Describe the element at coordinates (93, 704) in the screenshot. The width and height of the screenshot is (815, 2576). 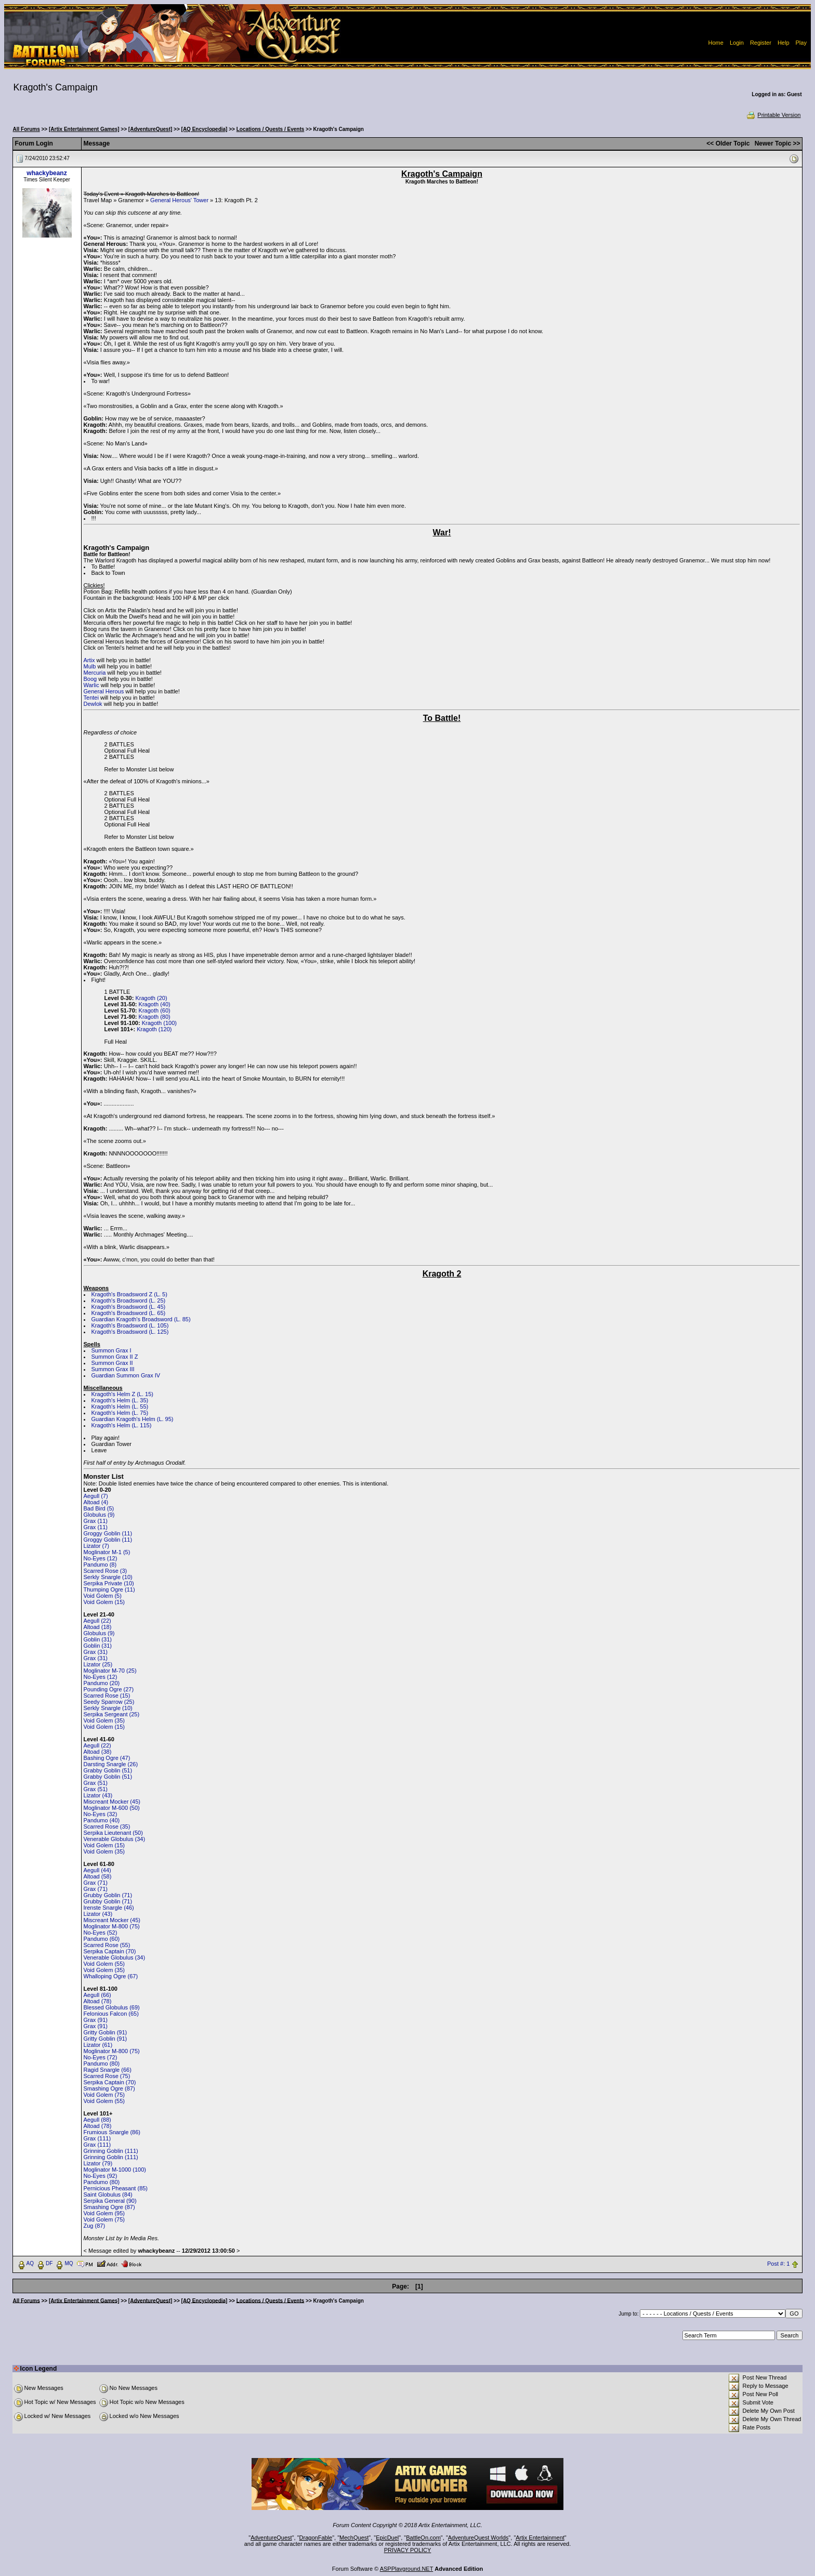
I see `Dewlok` at that location.